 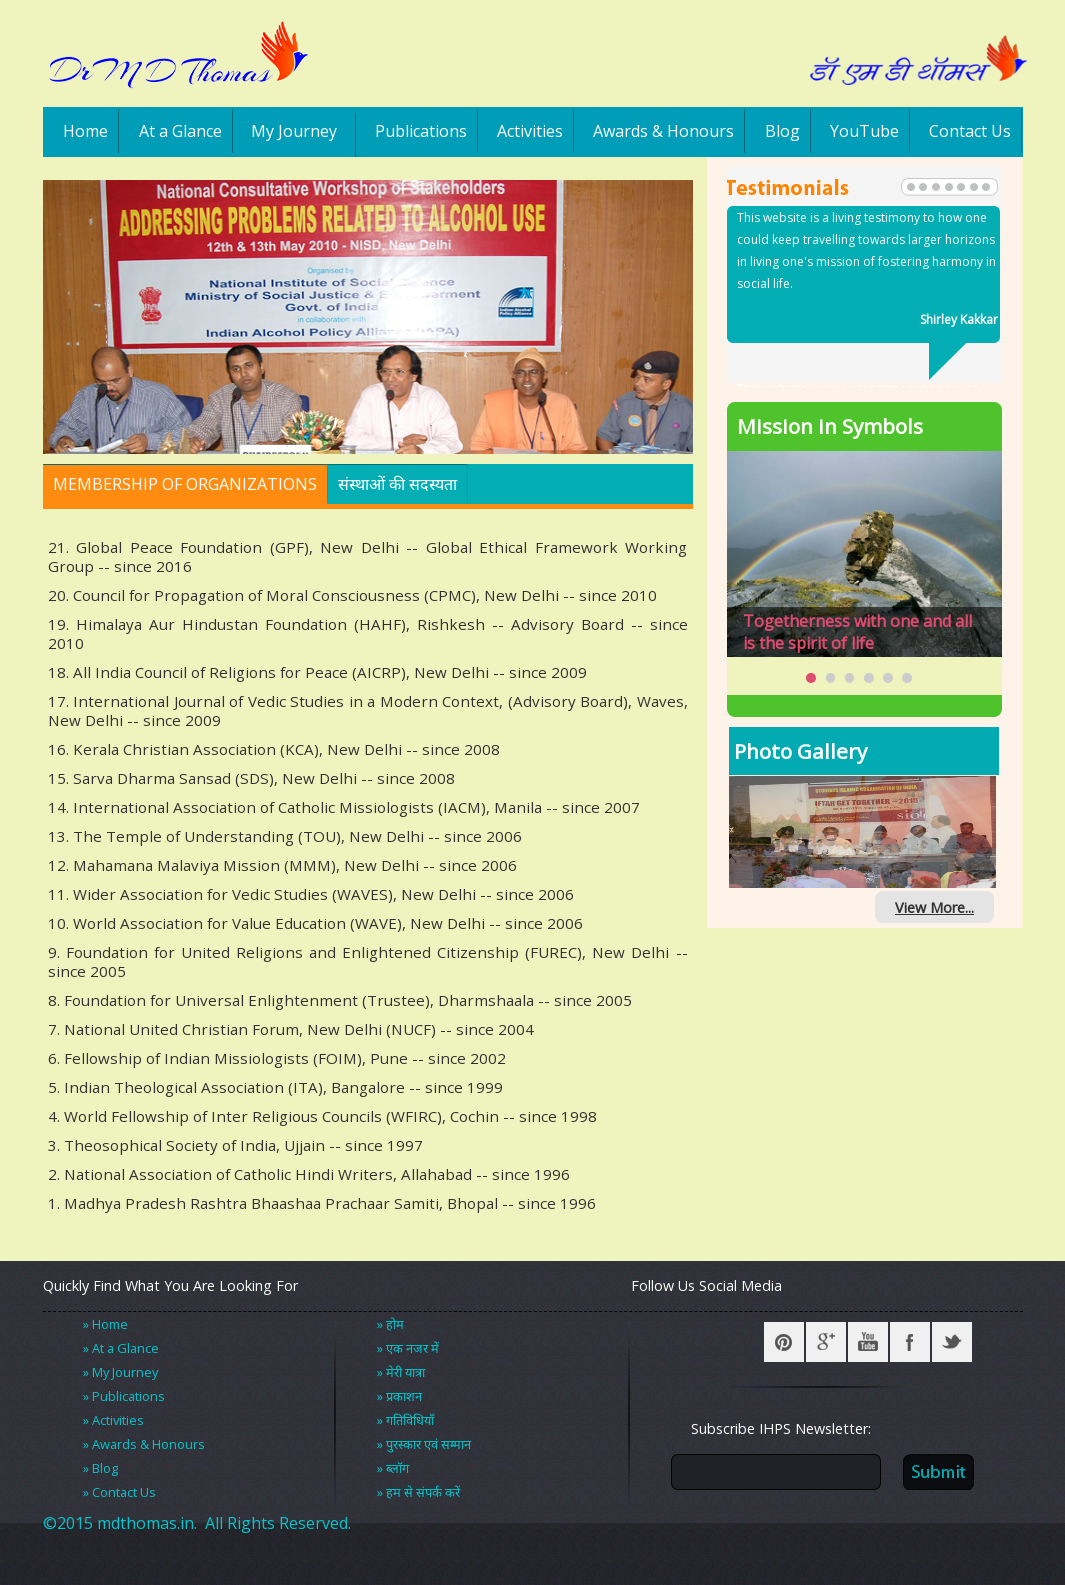 What do you see at coordinates (401, 1372) in the screenshot?
I see `» मेरी यात्रा` at bounding box center [401, 1372].